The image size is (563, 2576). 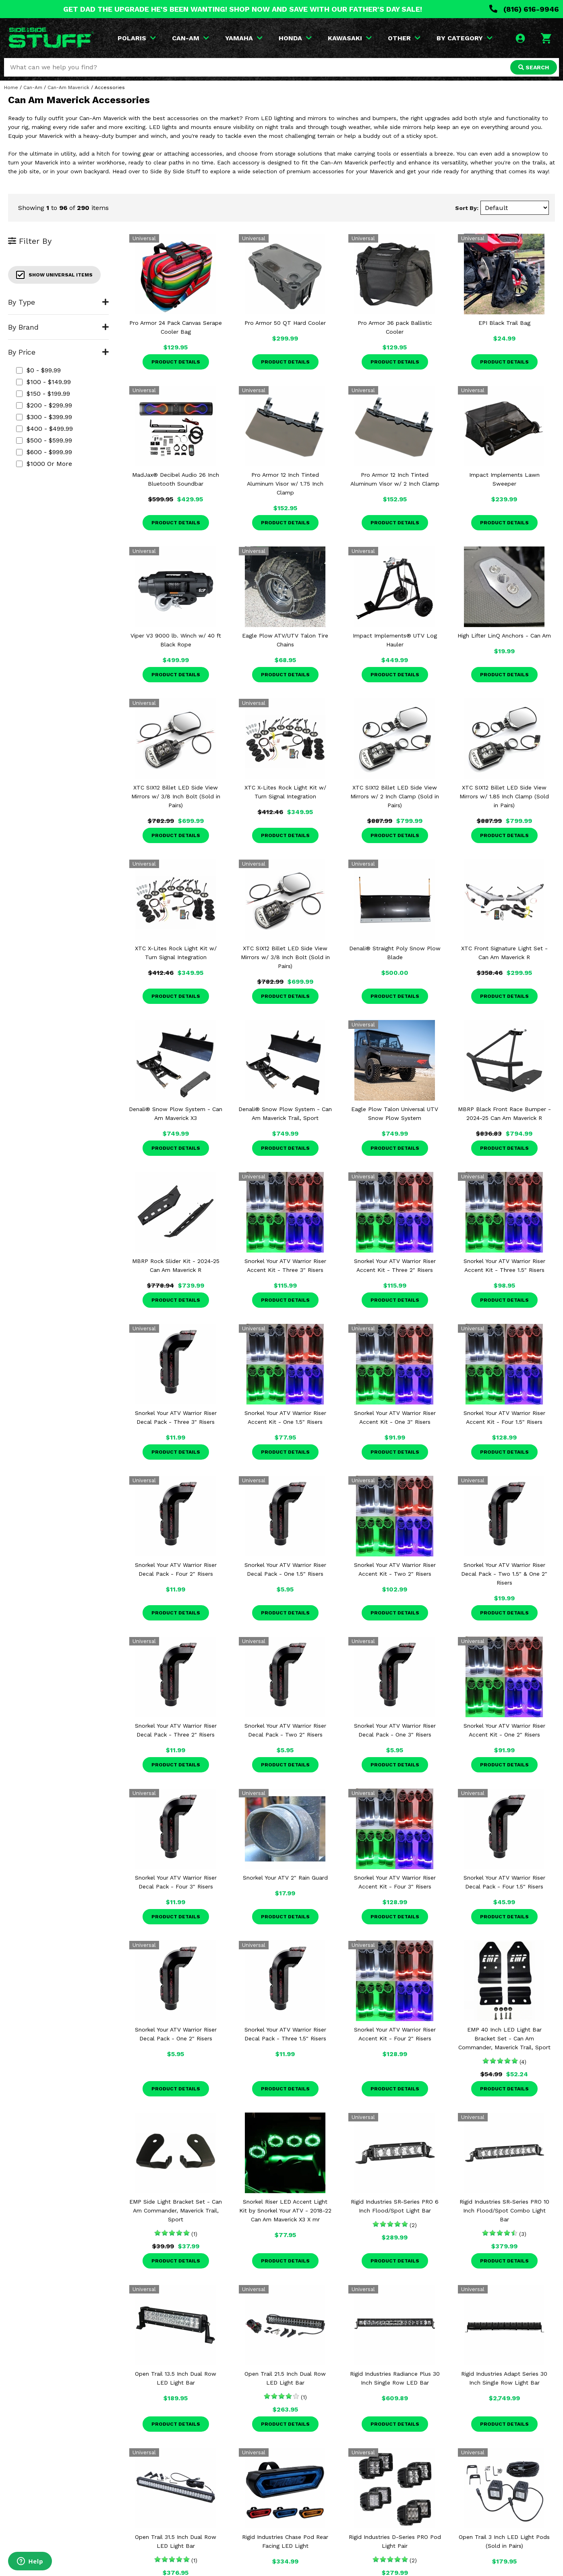 What do you see at coordinates (504, 1882) in the screenshot?
I see `Snorkel Your ATV Warrior Riser Decal Pack - Four 1.5" Risers` at bounding box center [504, 1882].